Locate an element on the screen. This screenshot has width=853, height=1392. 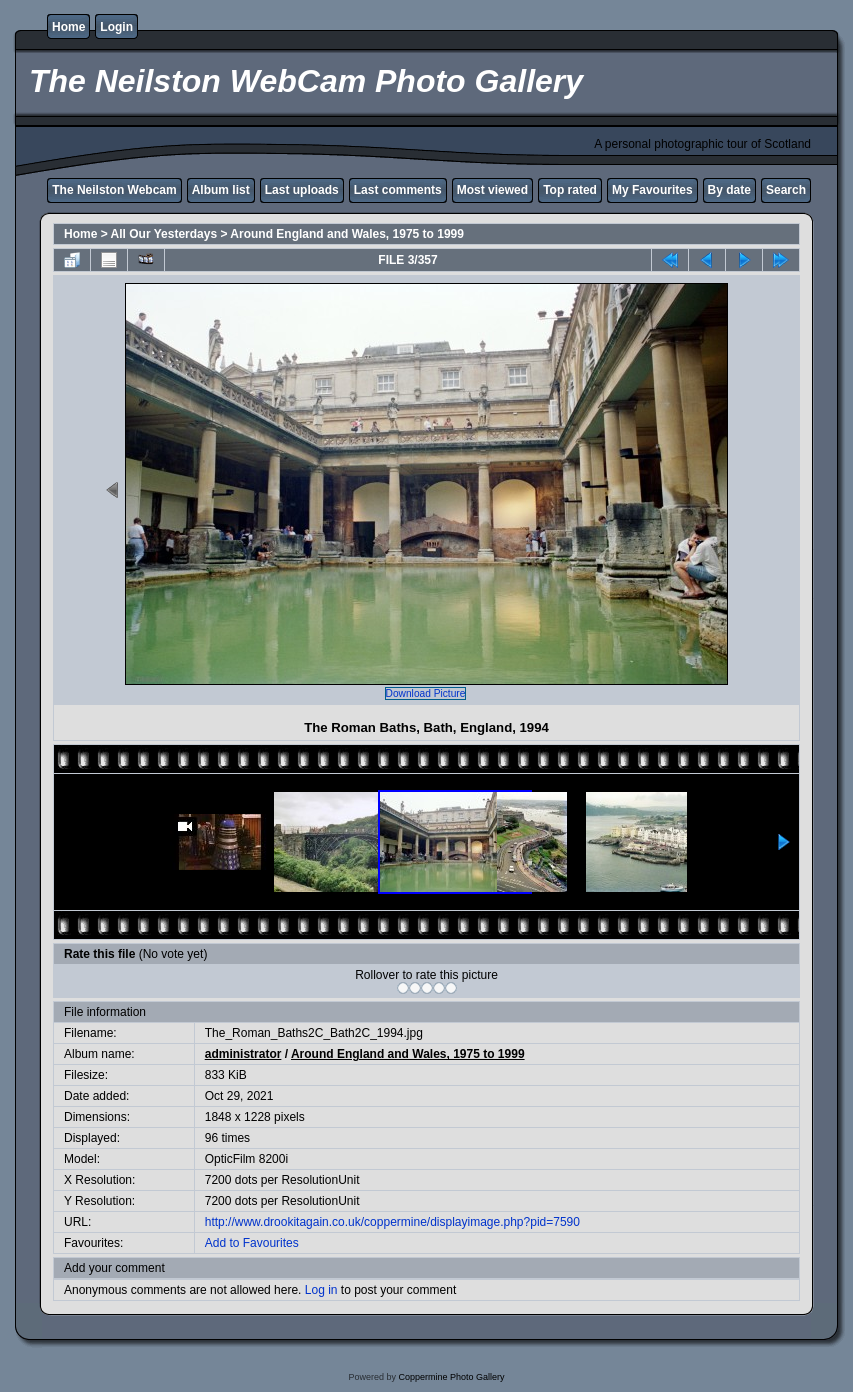
Add to Favourites is located at coordinates (252, 1243).